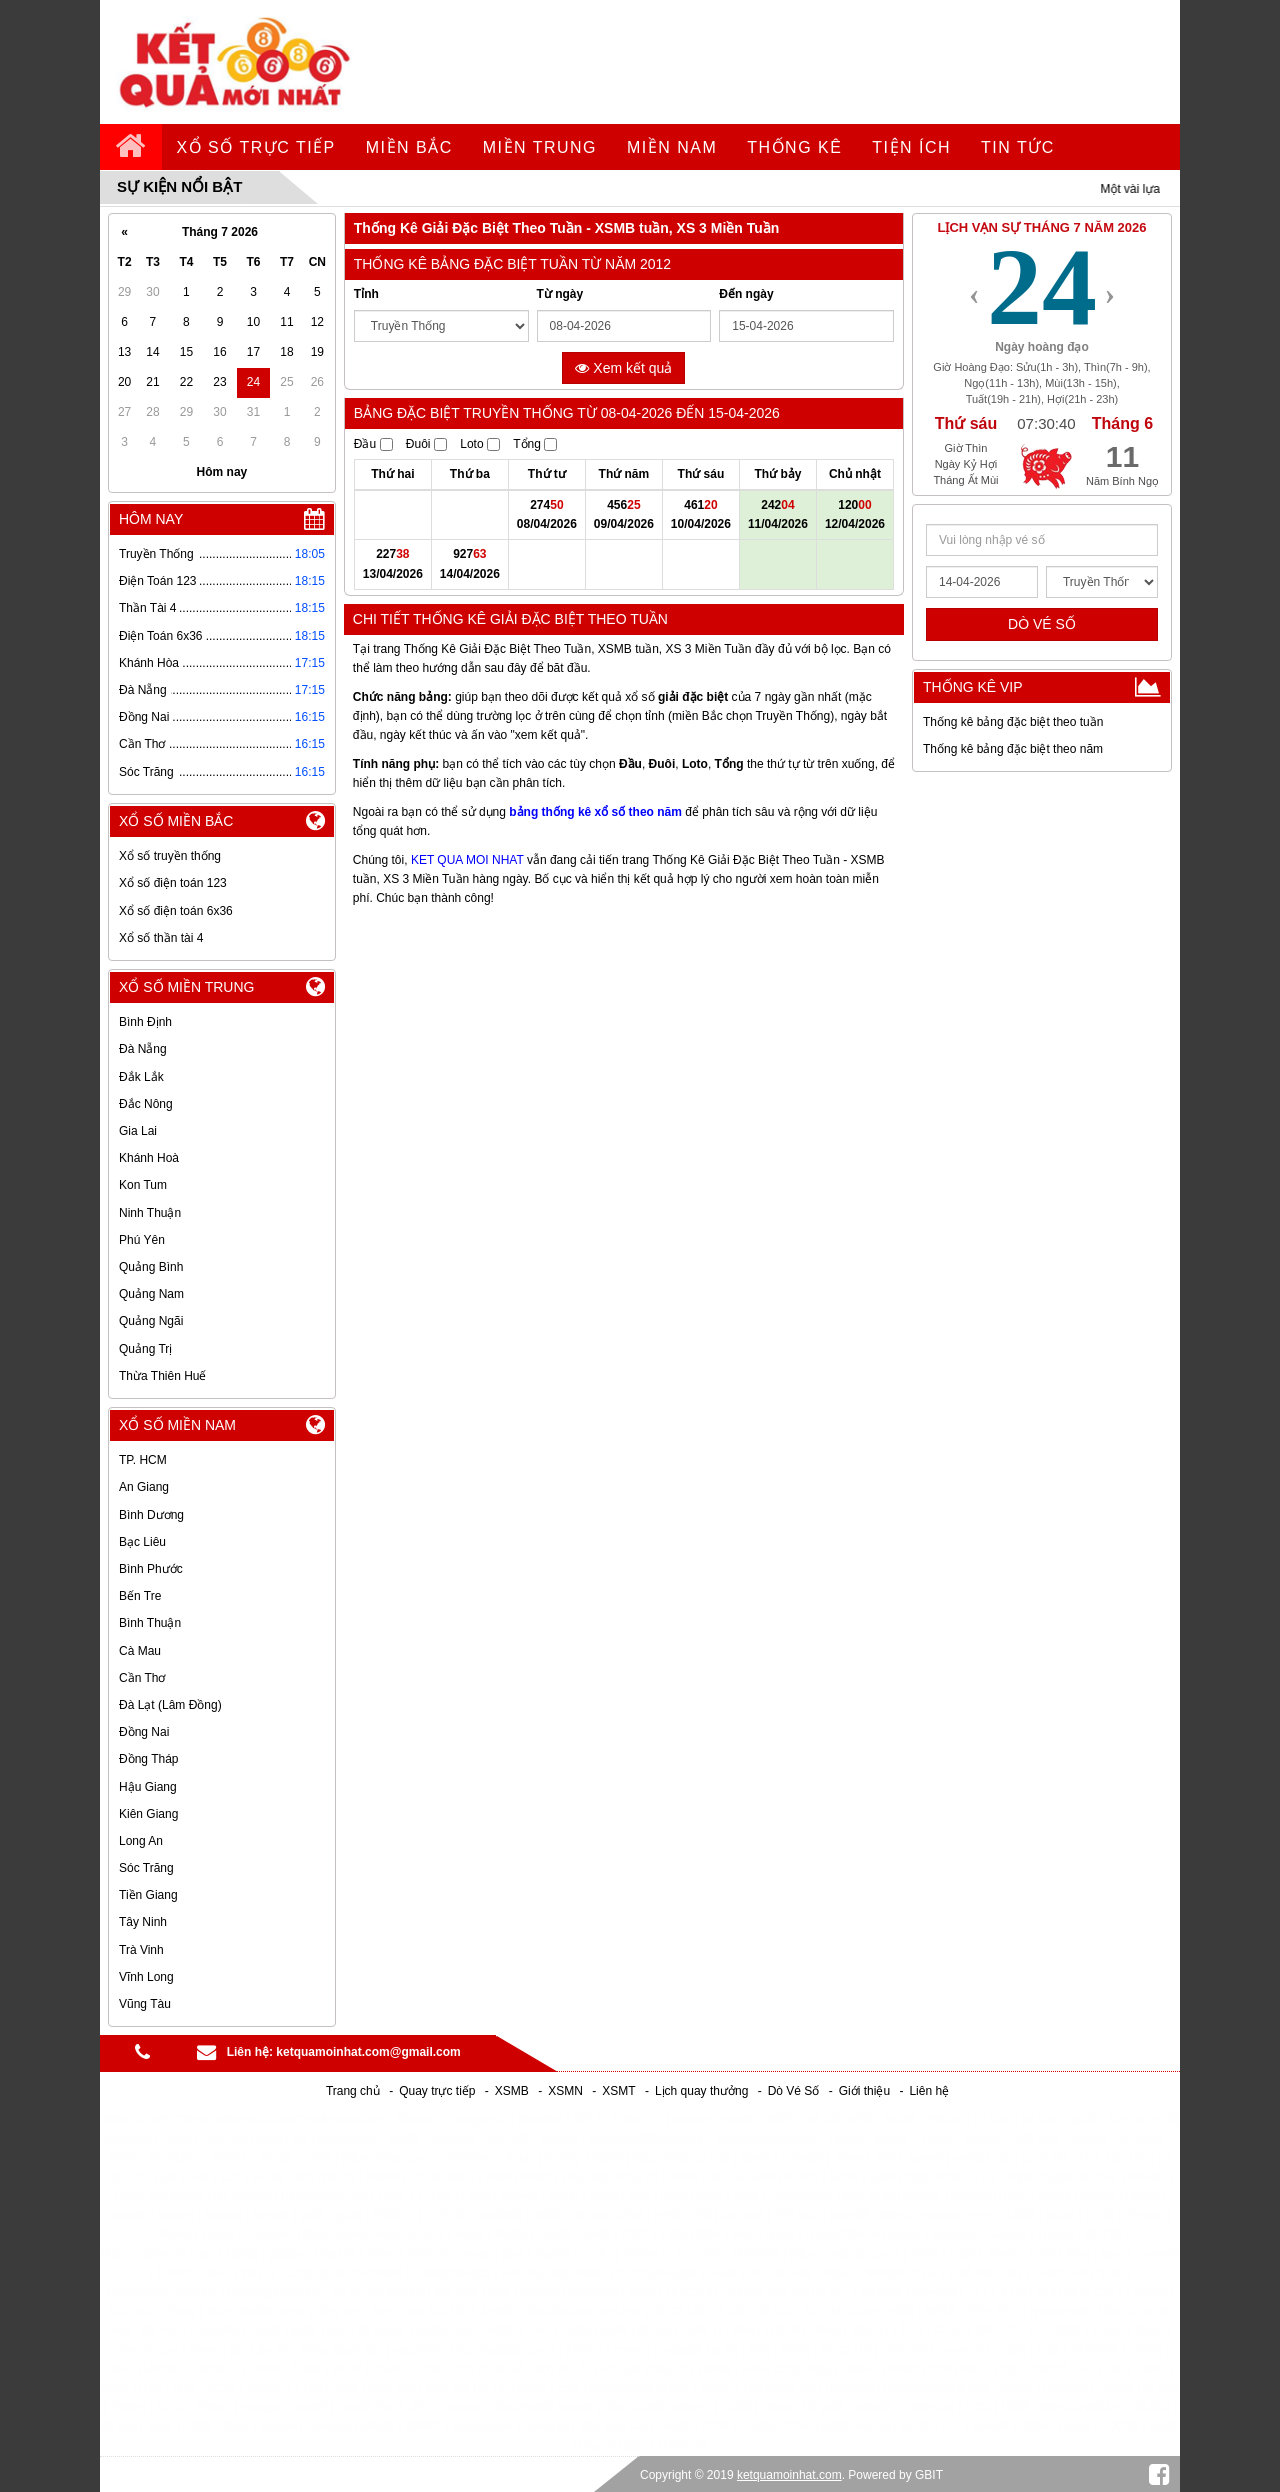 This screenshot has width=1280, height=2492. I want to click on Quảng Bình, so click(151, 1267).